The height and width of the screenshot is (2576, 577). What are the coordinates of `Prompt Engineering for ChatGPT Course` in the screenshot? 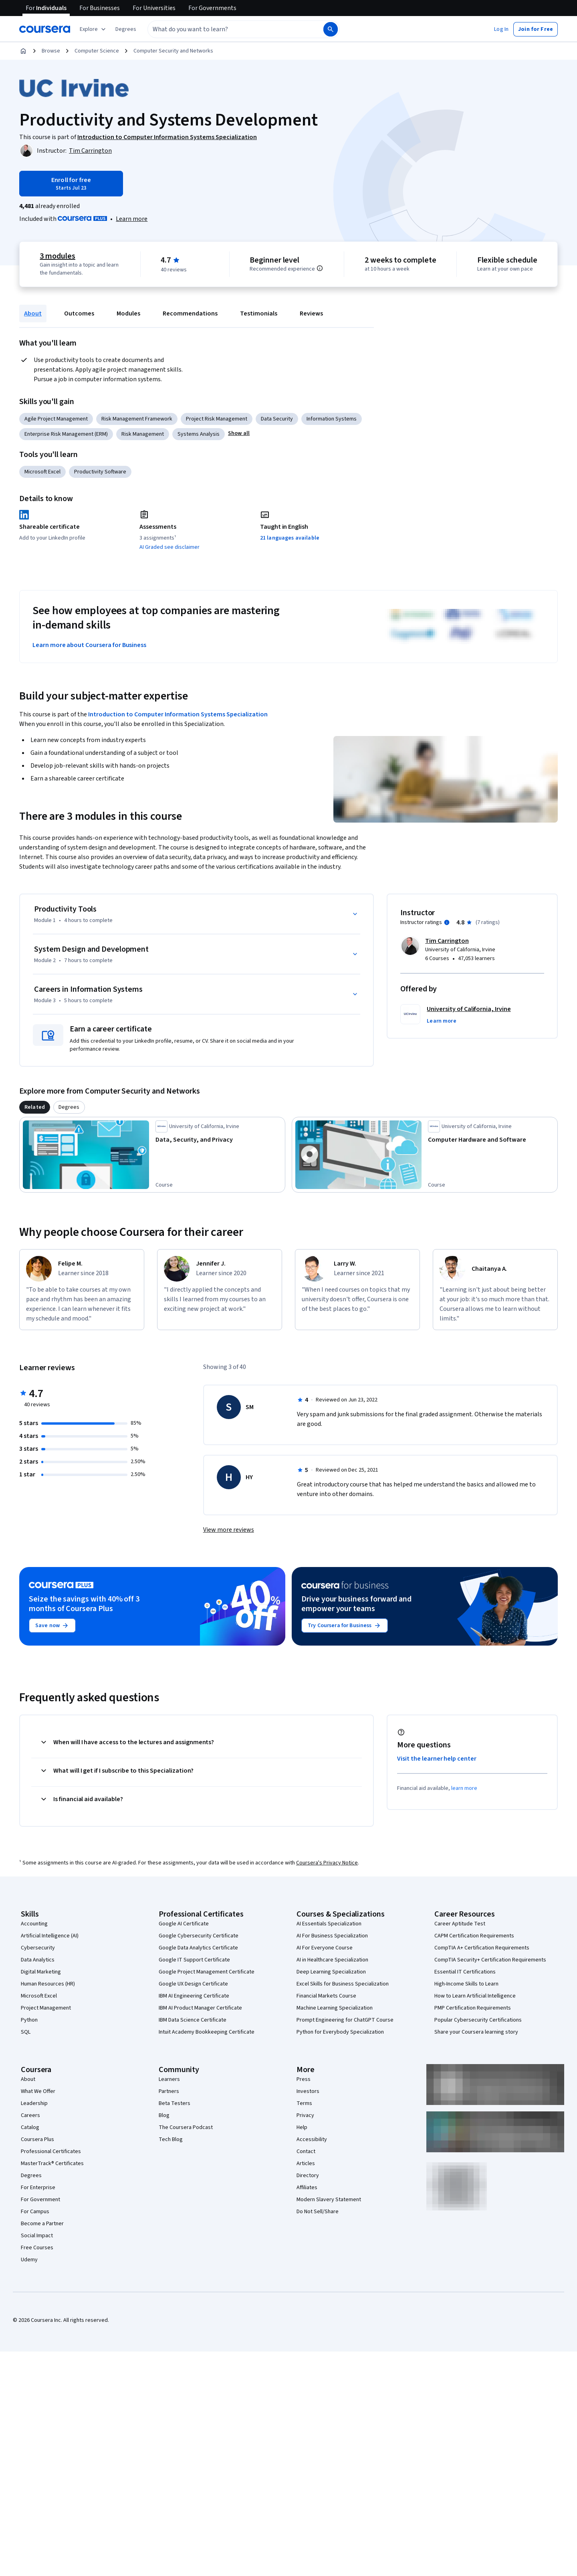 It's located at (345, 2020).